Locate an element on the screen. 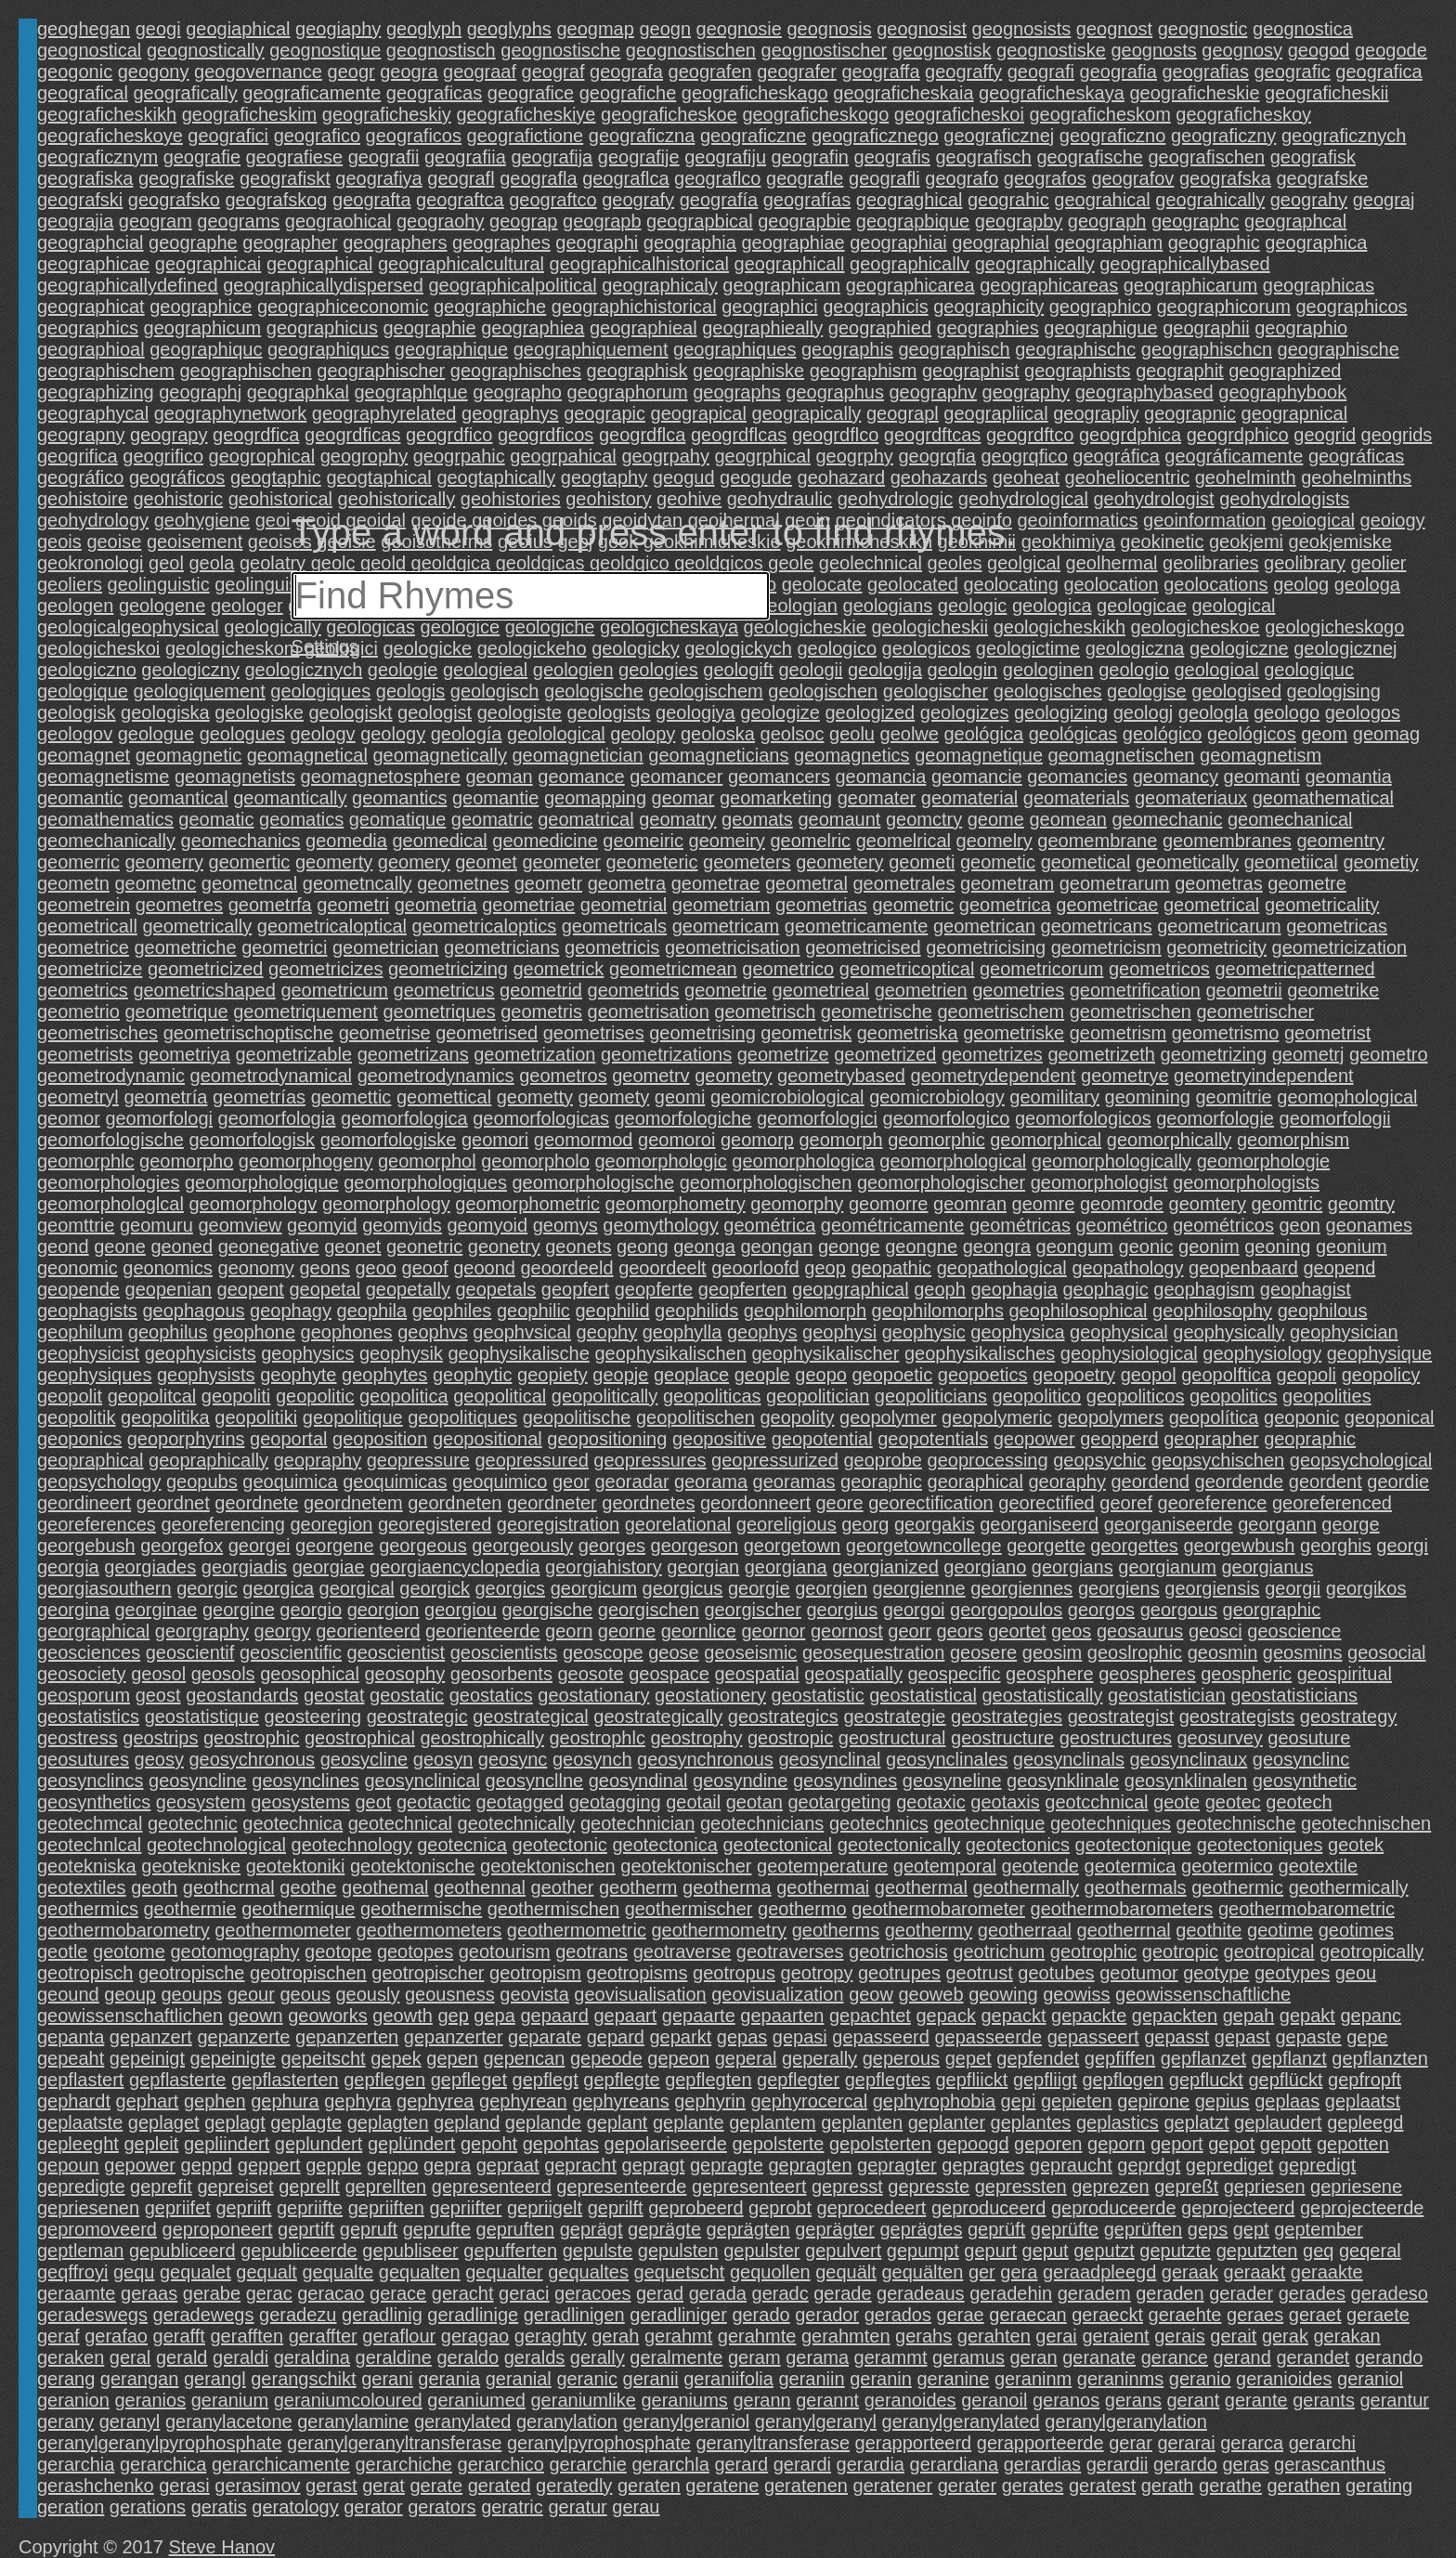 The image size is (1456, 2558). gerahmt is located at coordinates (678, 2336).